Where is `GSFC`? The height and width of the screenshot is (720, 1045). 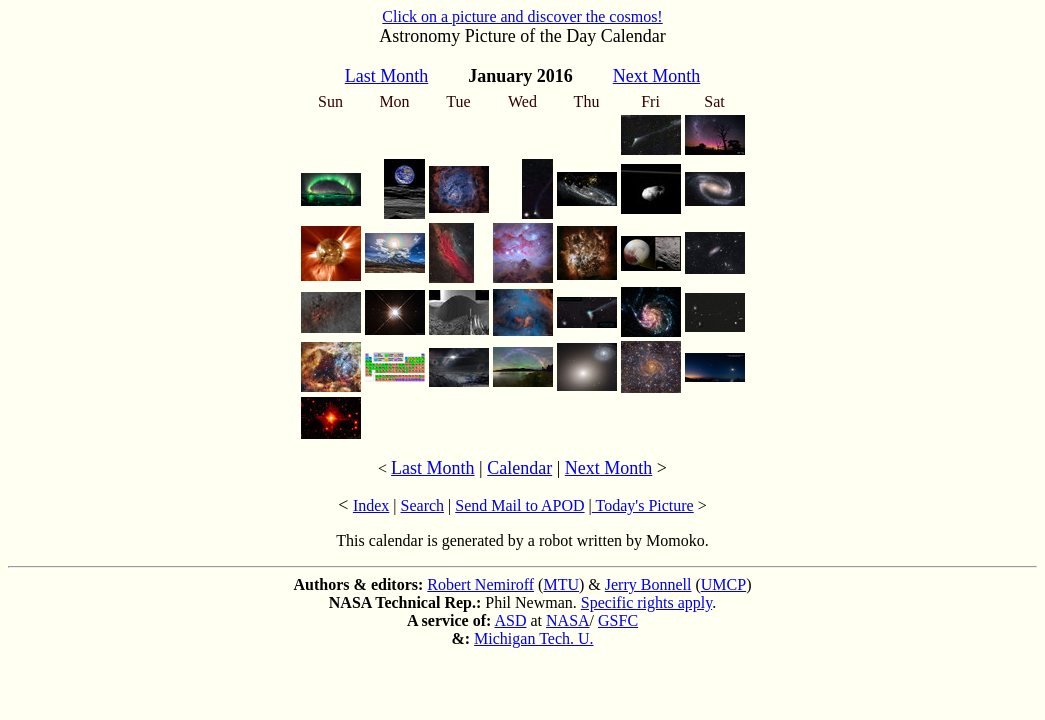
GSFC is located at coordinates (618, 620).